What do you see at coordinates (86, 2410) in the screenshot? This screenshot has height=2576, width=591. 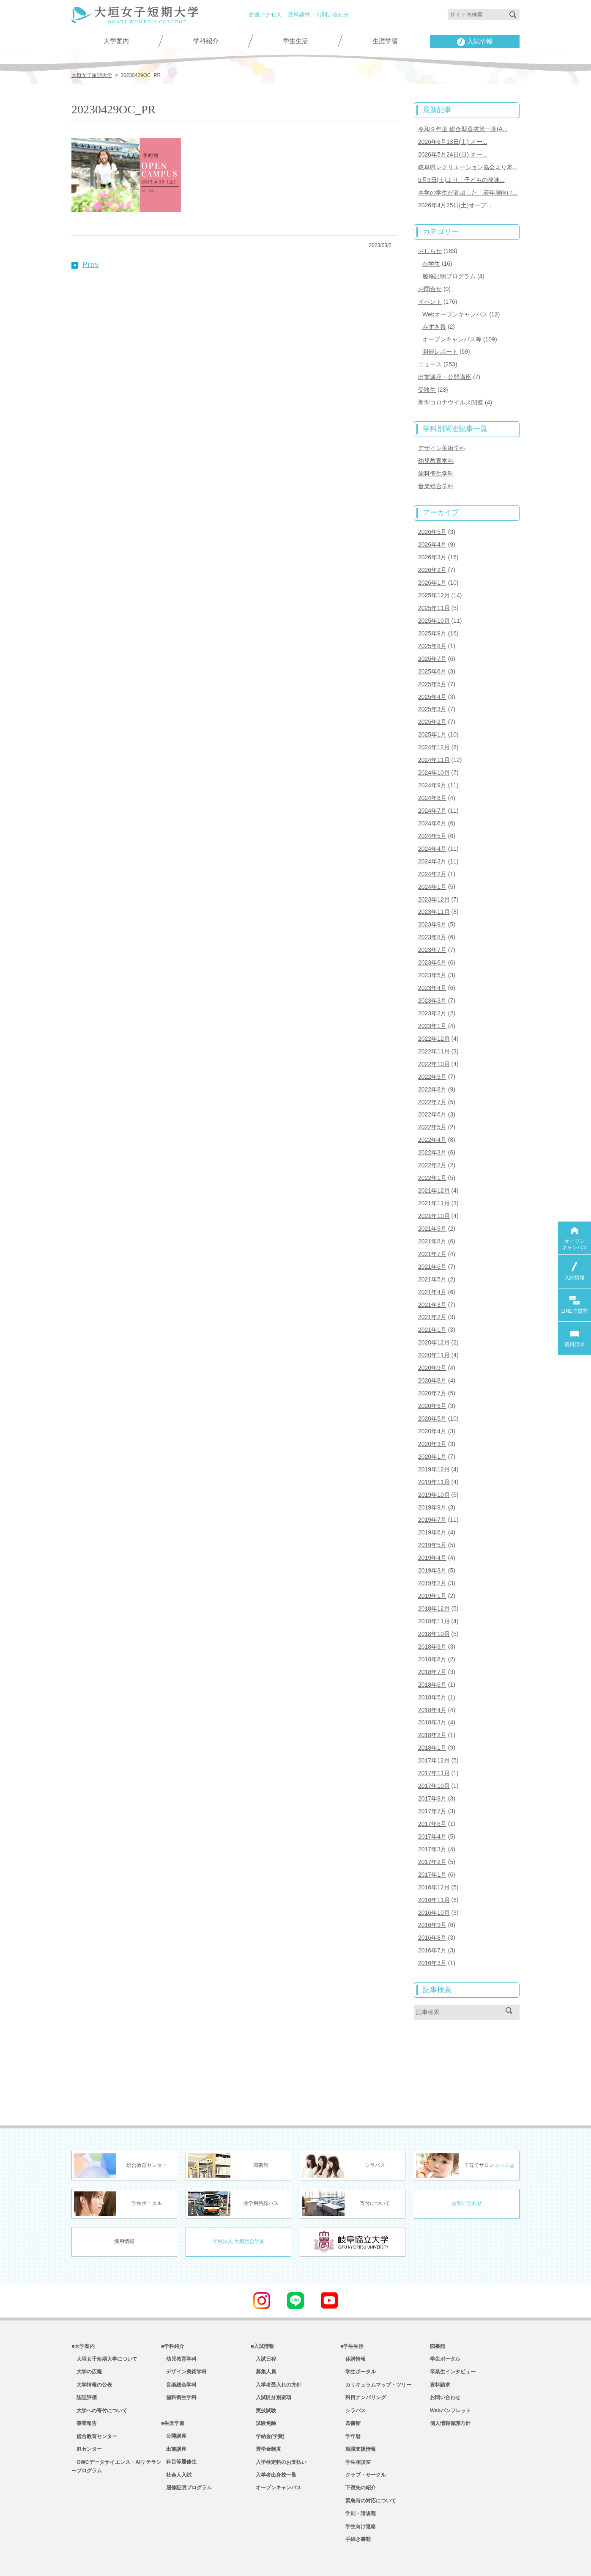 I see `IRセンター` at bounding box center [86, 2410].